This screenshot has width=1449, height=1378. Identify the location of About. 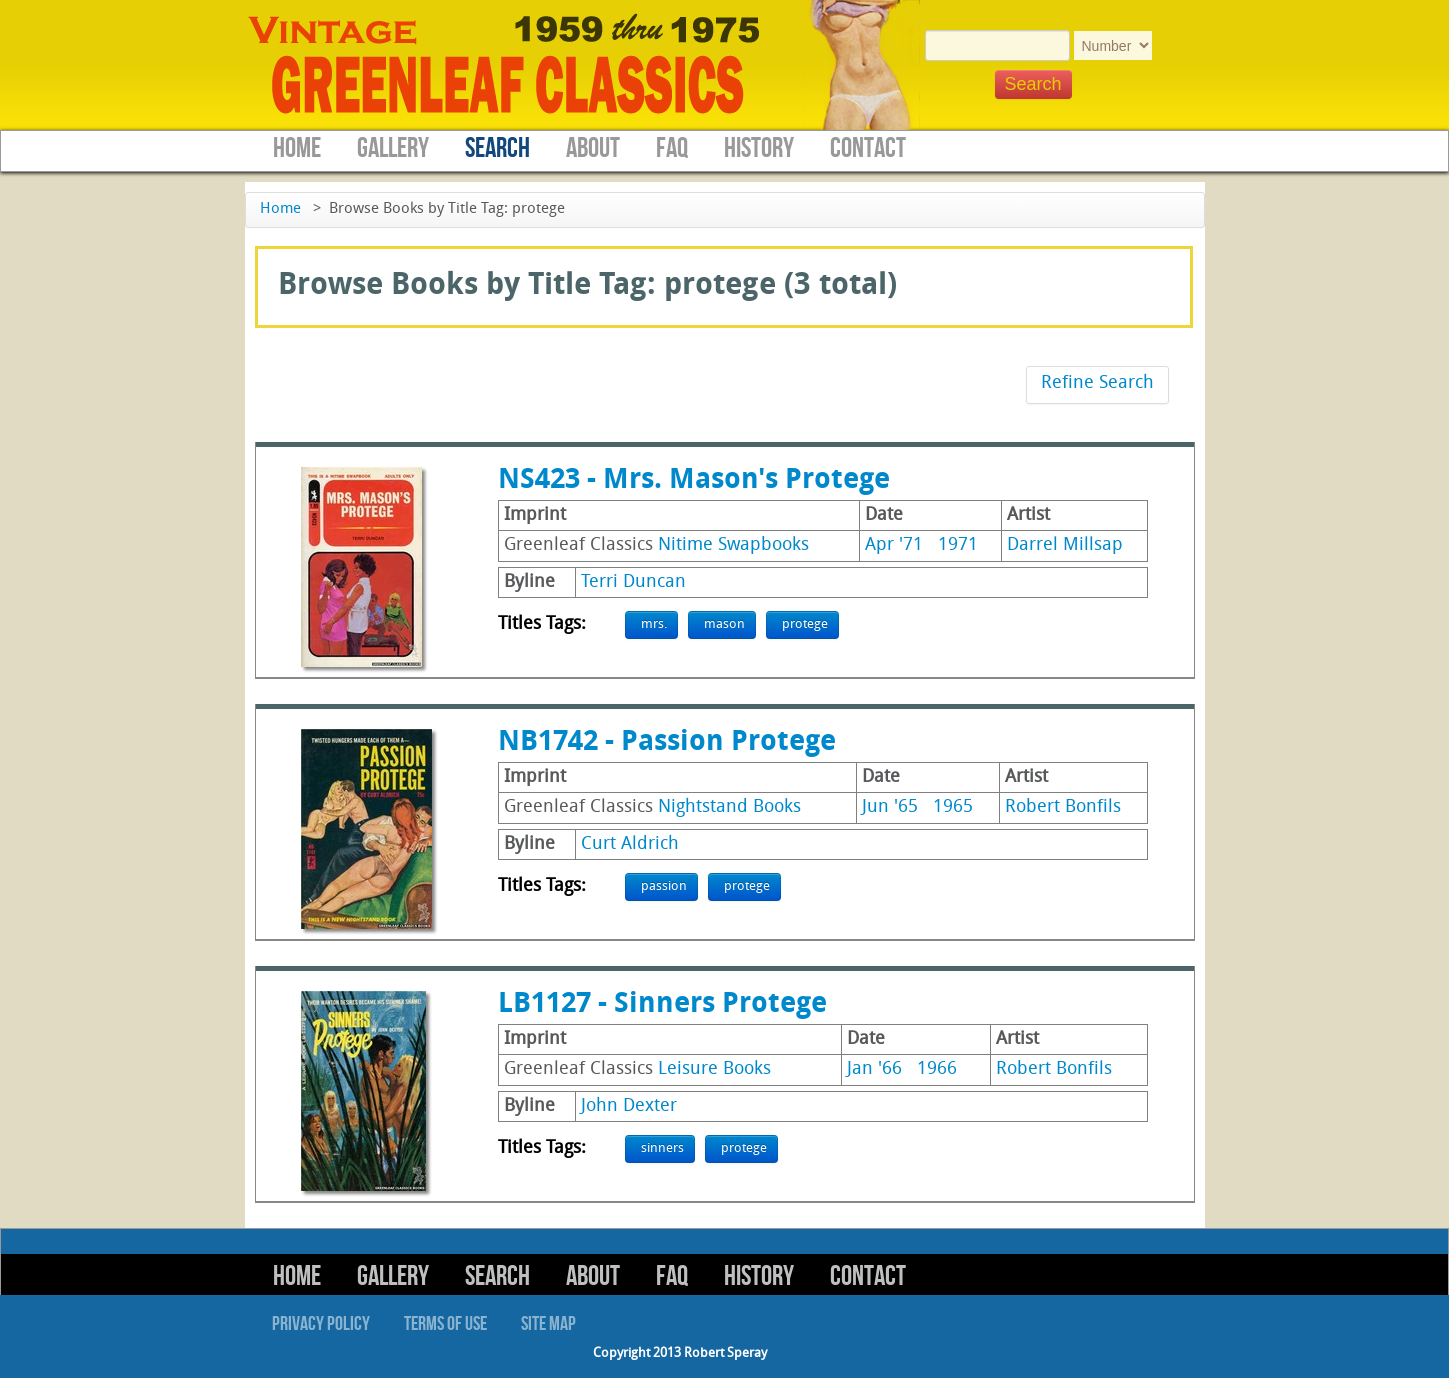
(593, 148).